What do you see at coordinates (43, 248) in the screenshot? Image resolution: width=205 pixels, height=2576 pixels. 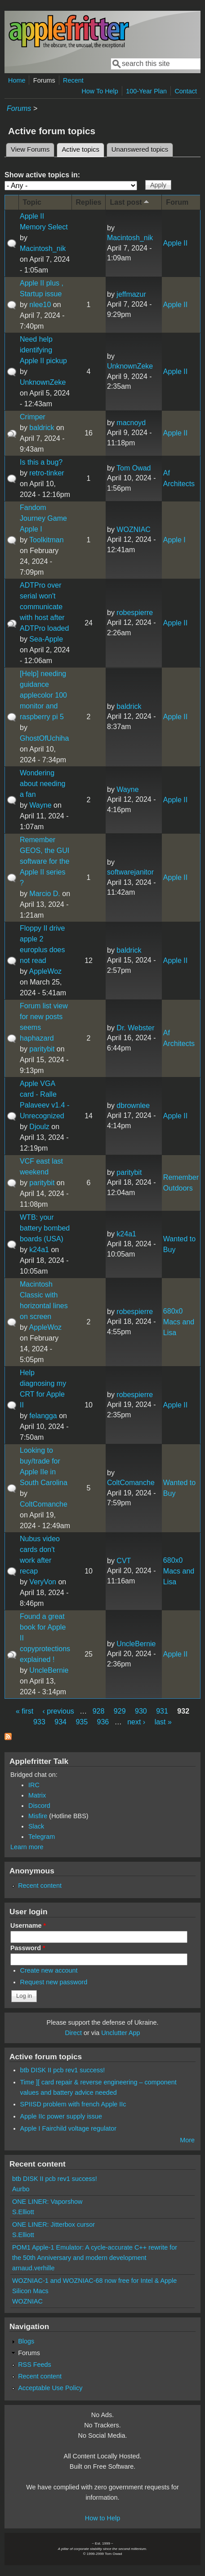 I see `Macintosh_nik` at bounding box center [43, 248].